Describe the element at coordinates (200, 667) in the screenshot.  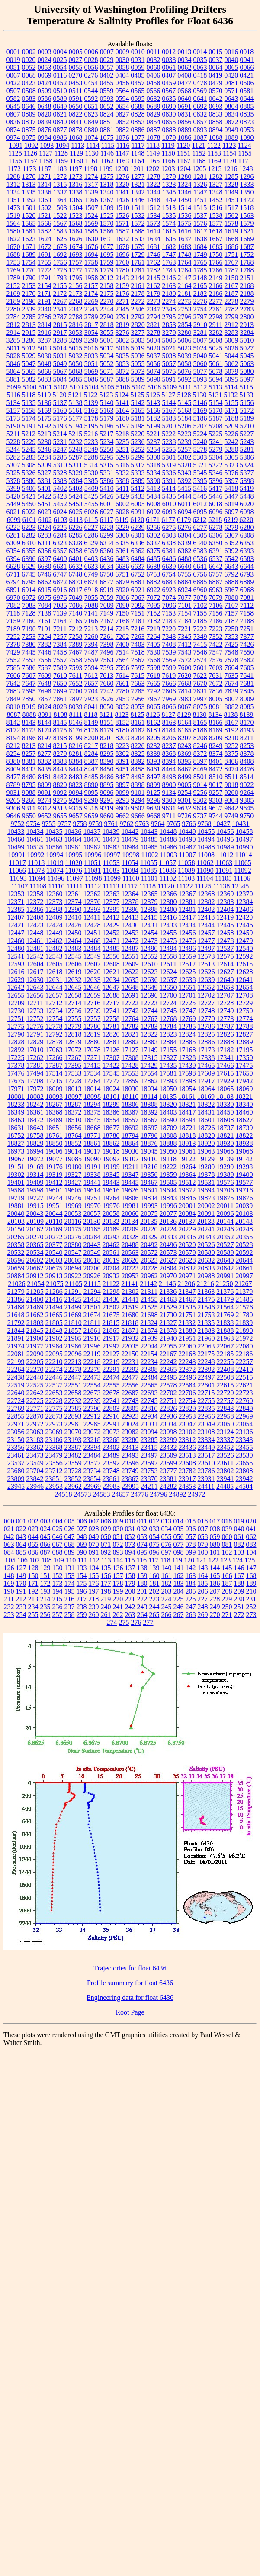
I see `7601` at that location.